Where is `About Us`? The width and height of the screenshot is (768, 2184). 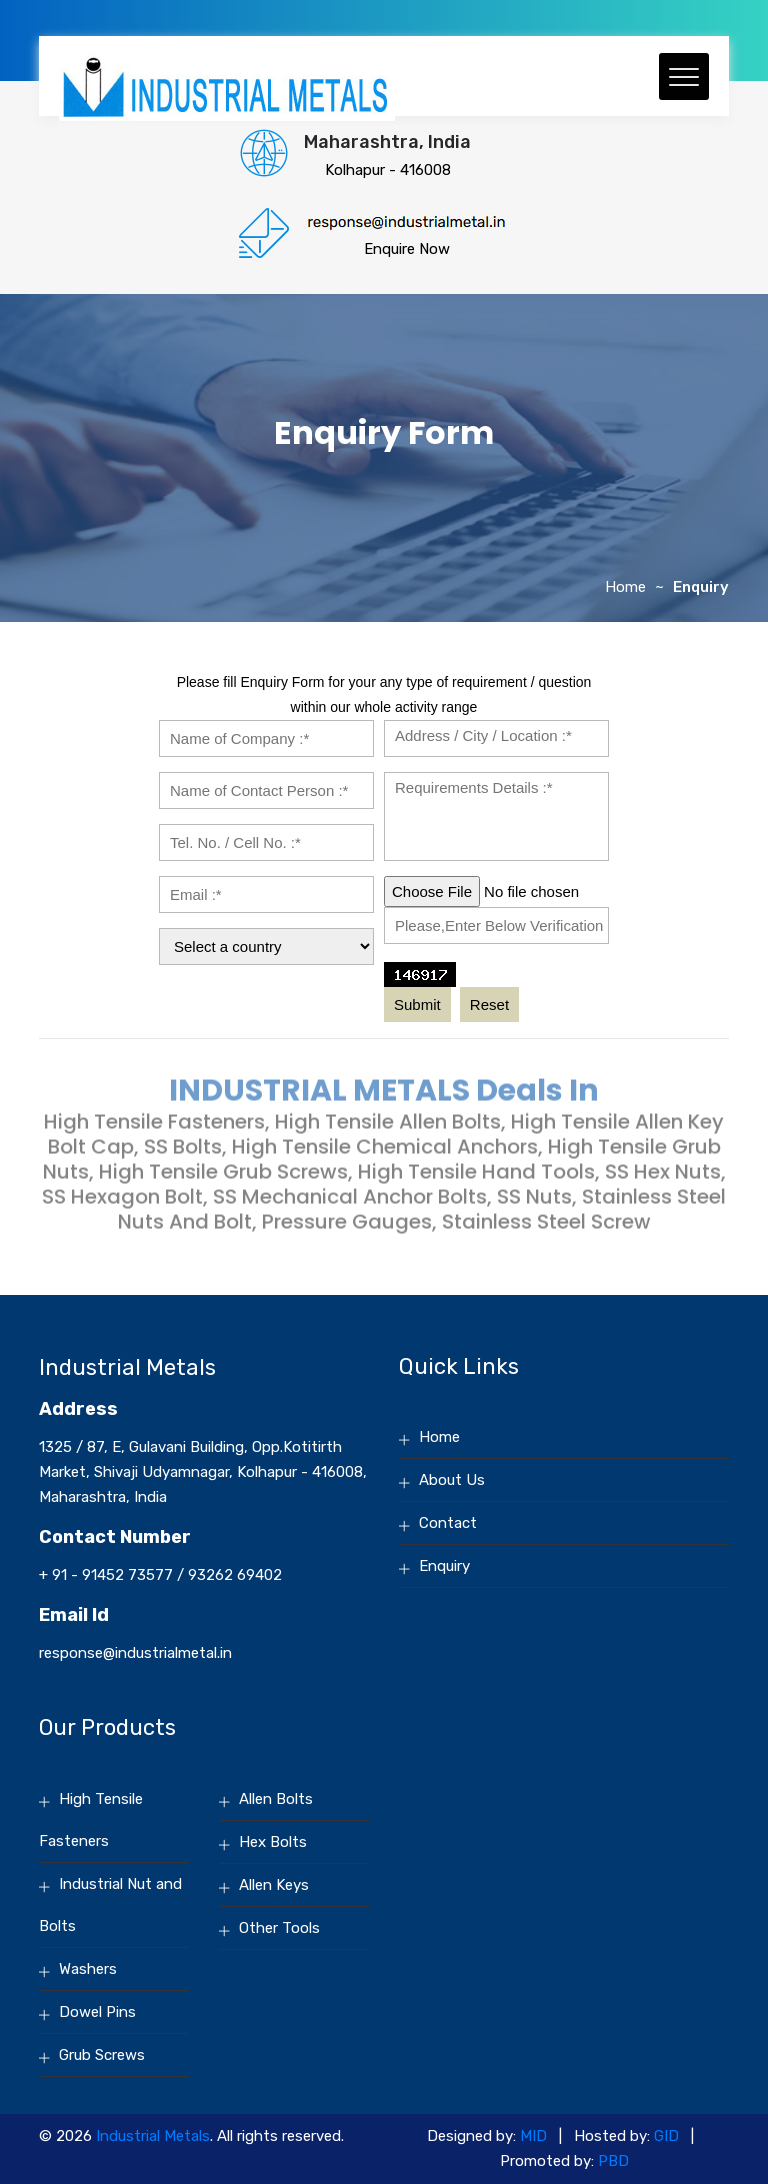 About Us is located at coordinates (452, 1480).